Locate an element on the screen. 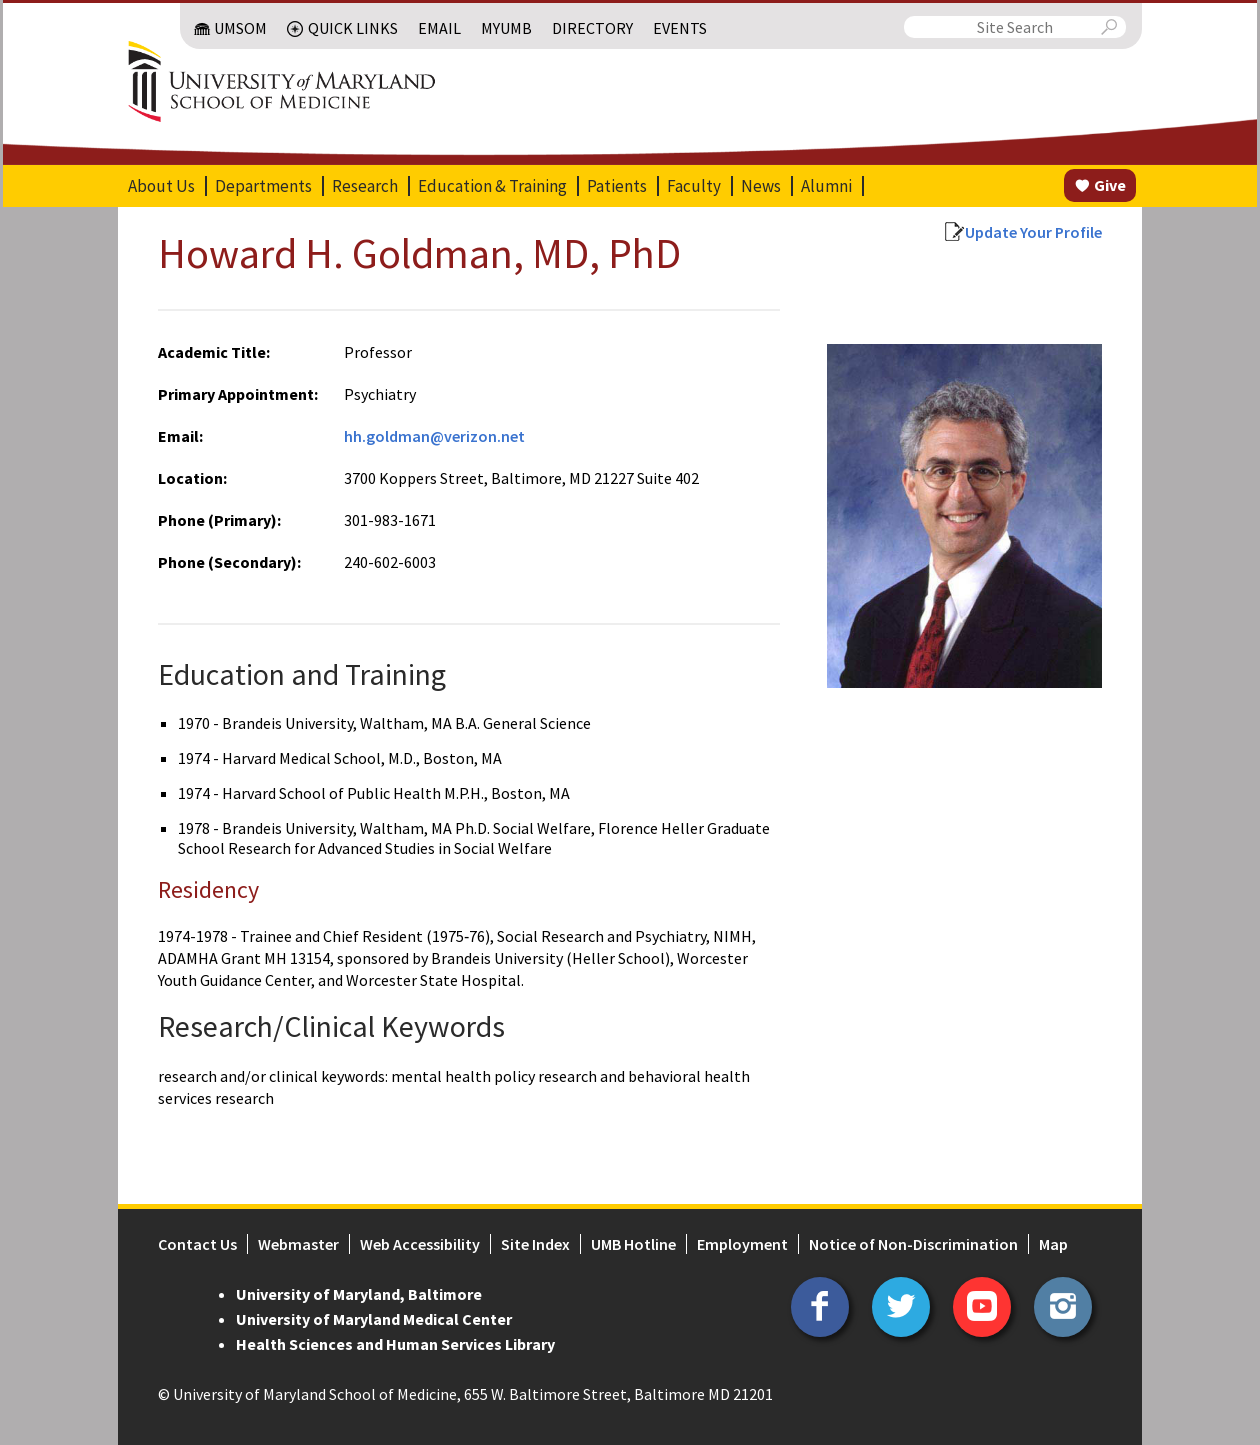  MyUMB is located at coordinates (506, 28).